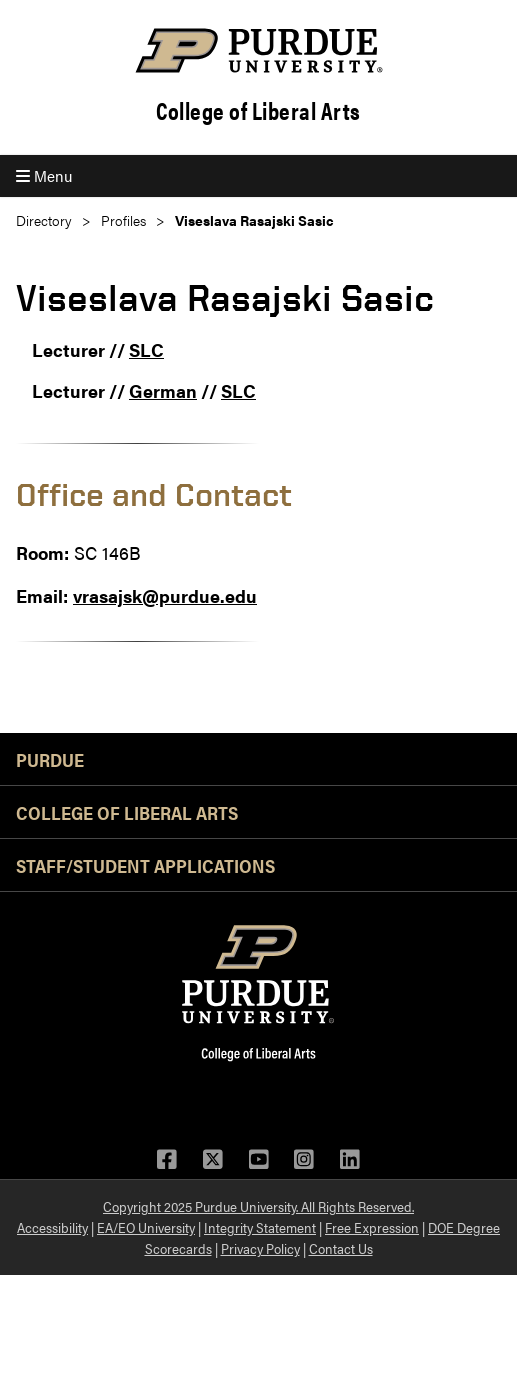 The width and height of the screenshot is (517, 1383). Describe the element at coordinates (260, 1227) in the screenshot. I see `Integrity Statement` at that location.